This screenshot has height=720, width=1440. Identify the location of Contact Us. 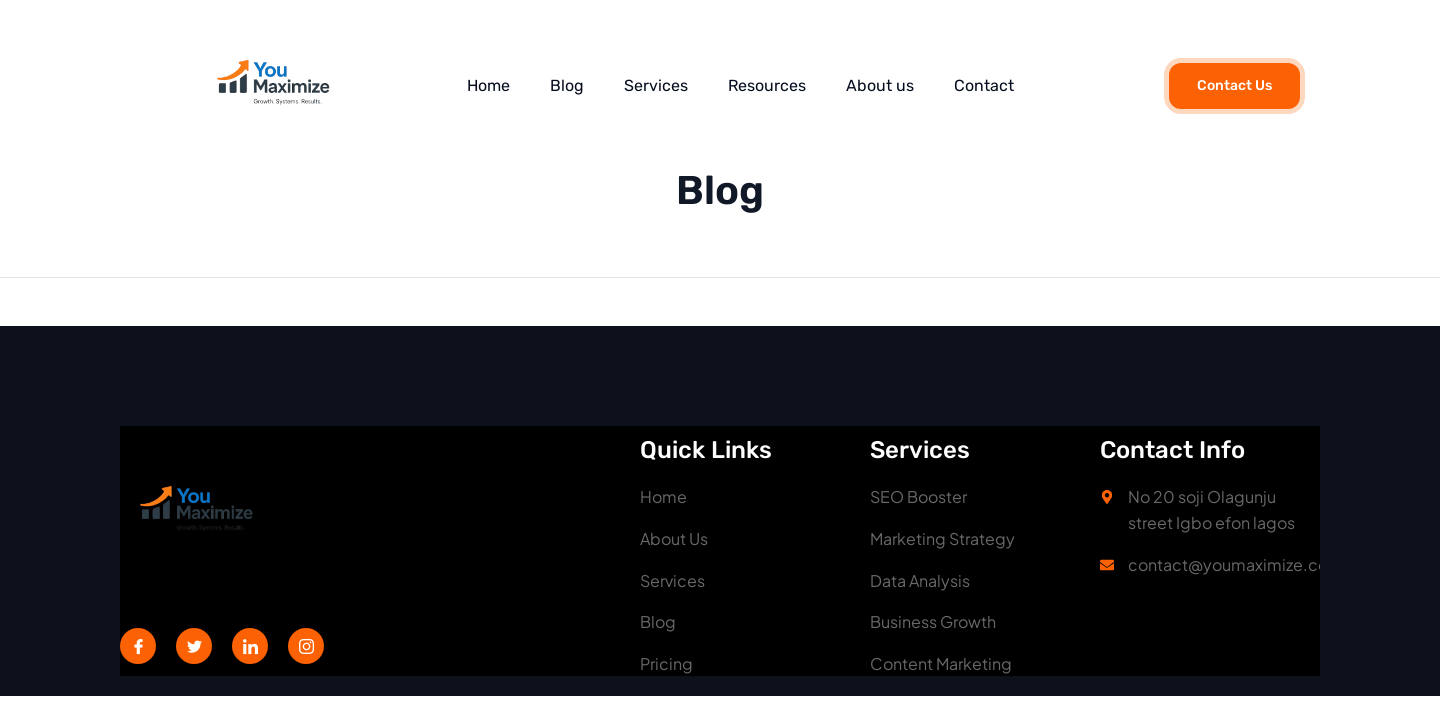
(1234, 85).